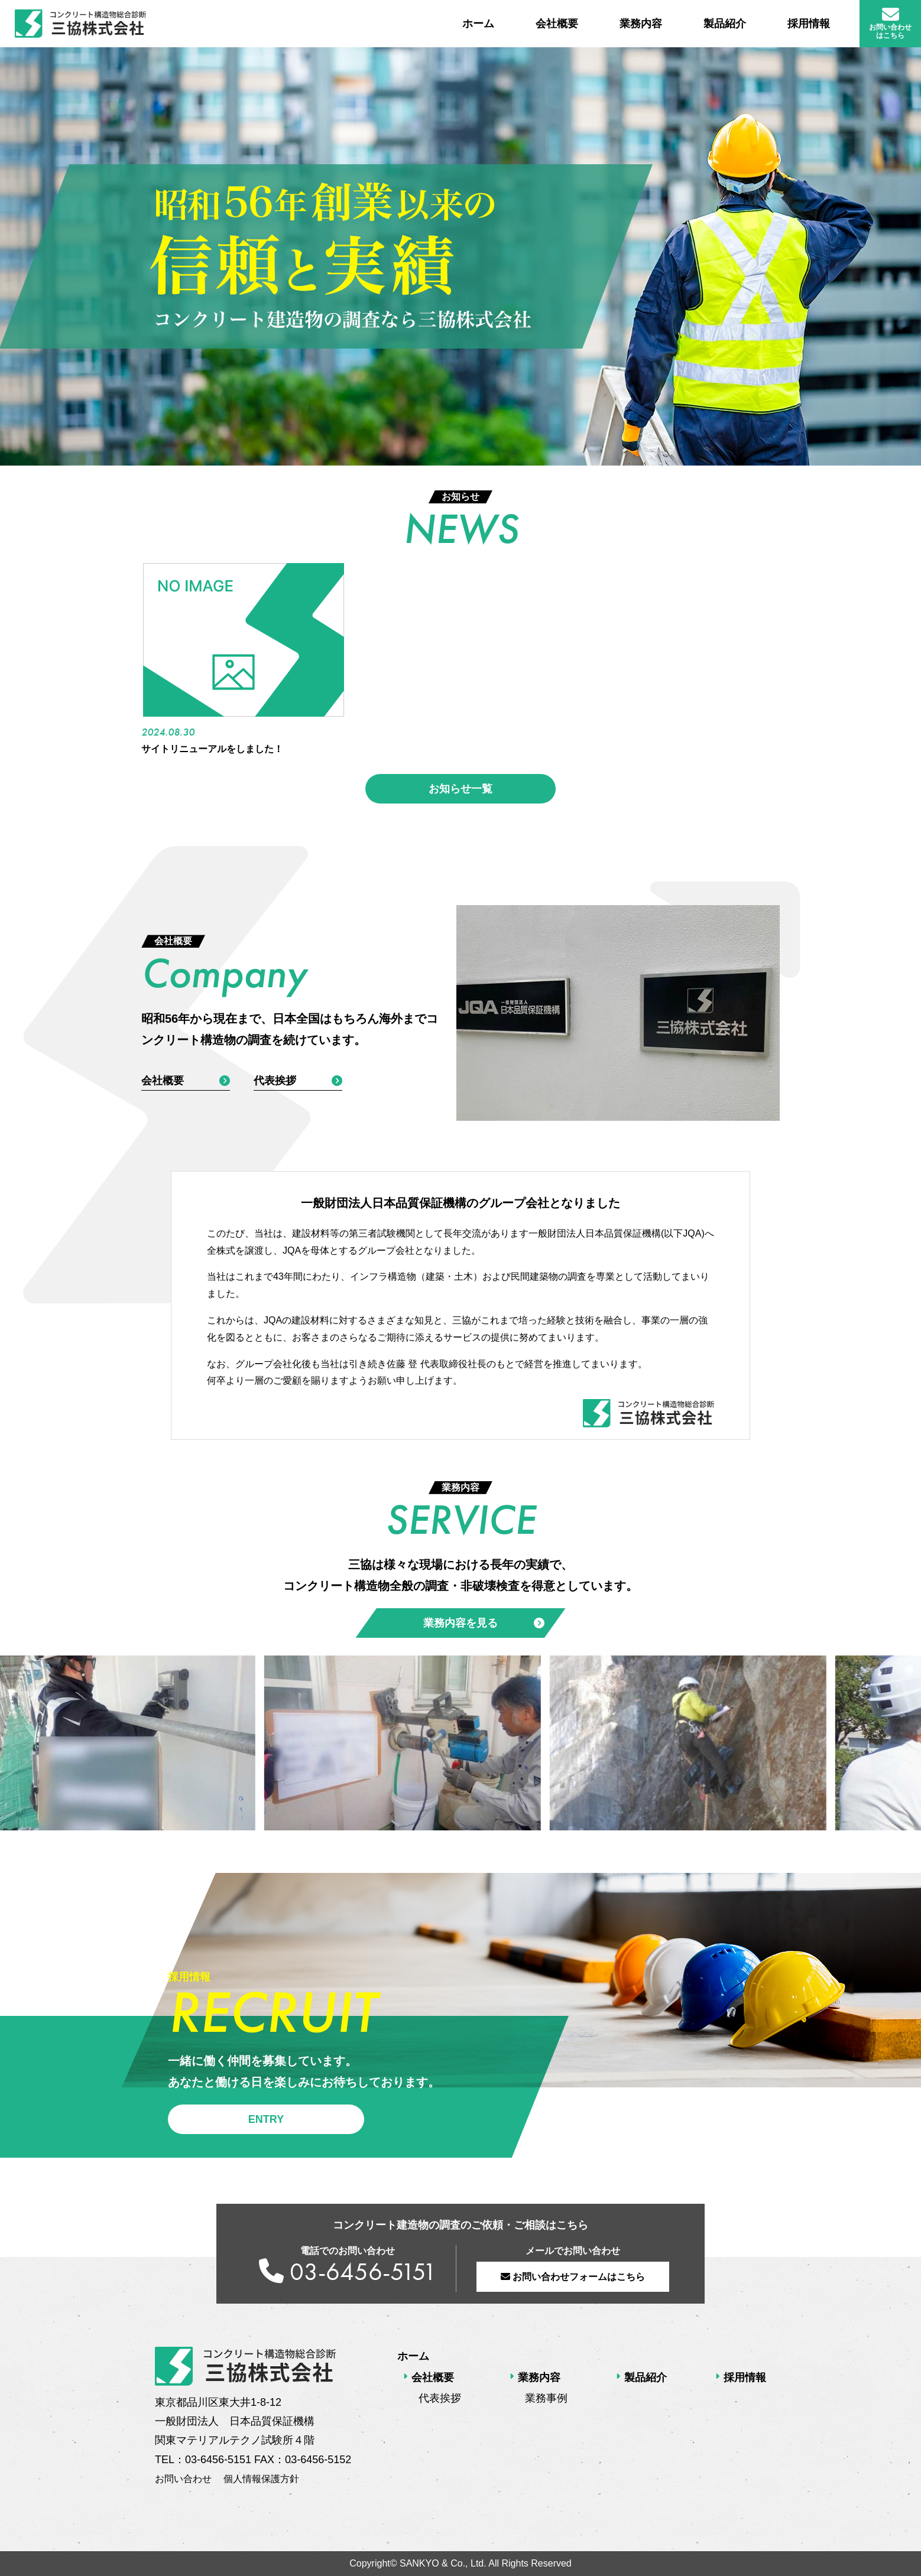  Describe the element at coordinates (478, 24) in the screenshot. I see `ホーム` at that location.